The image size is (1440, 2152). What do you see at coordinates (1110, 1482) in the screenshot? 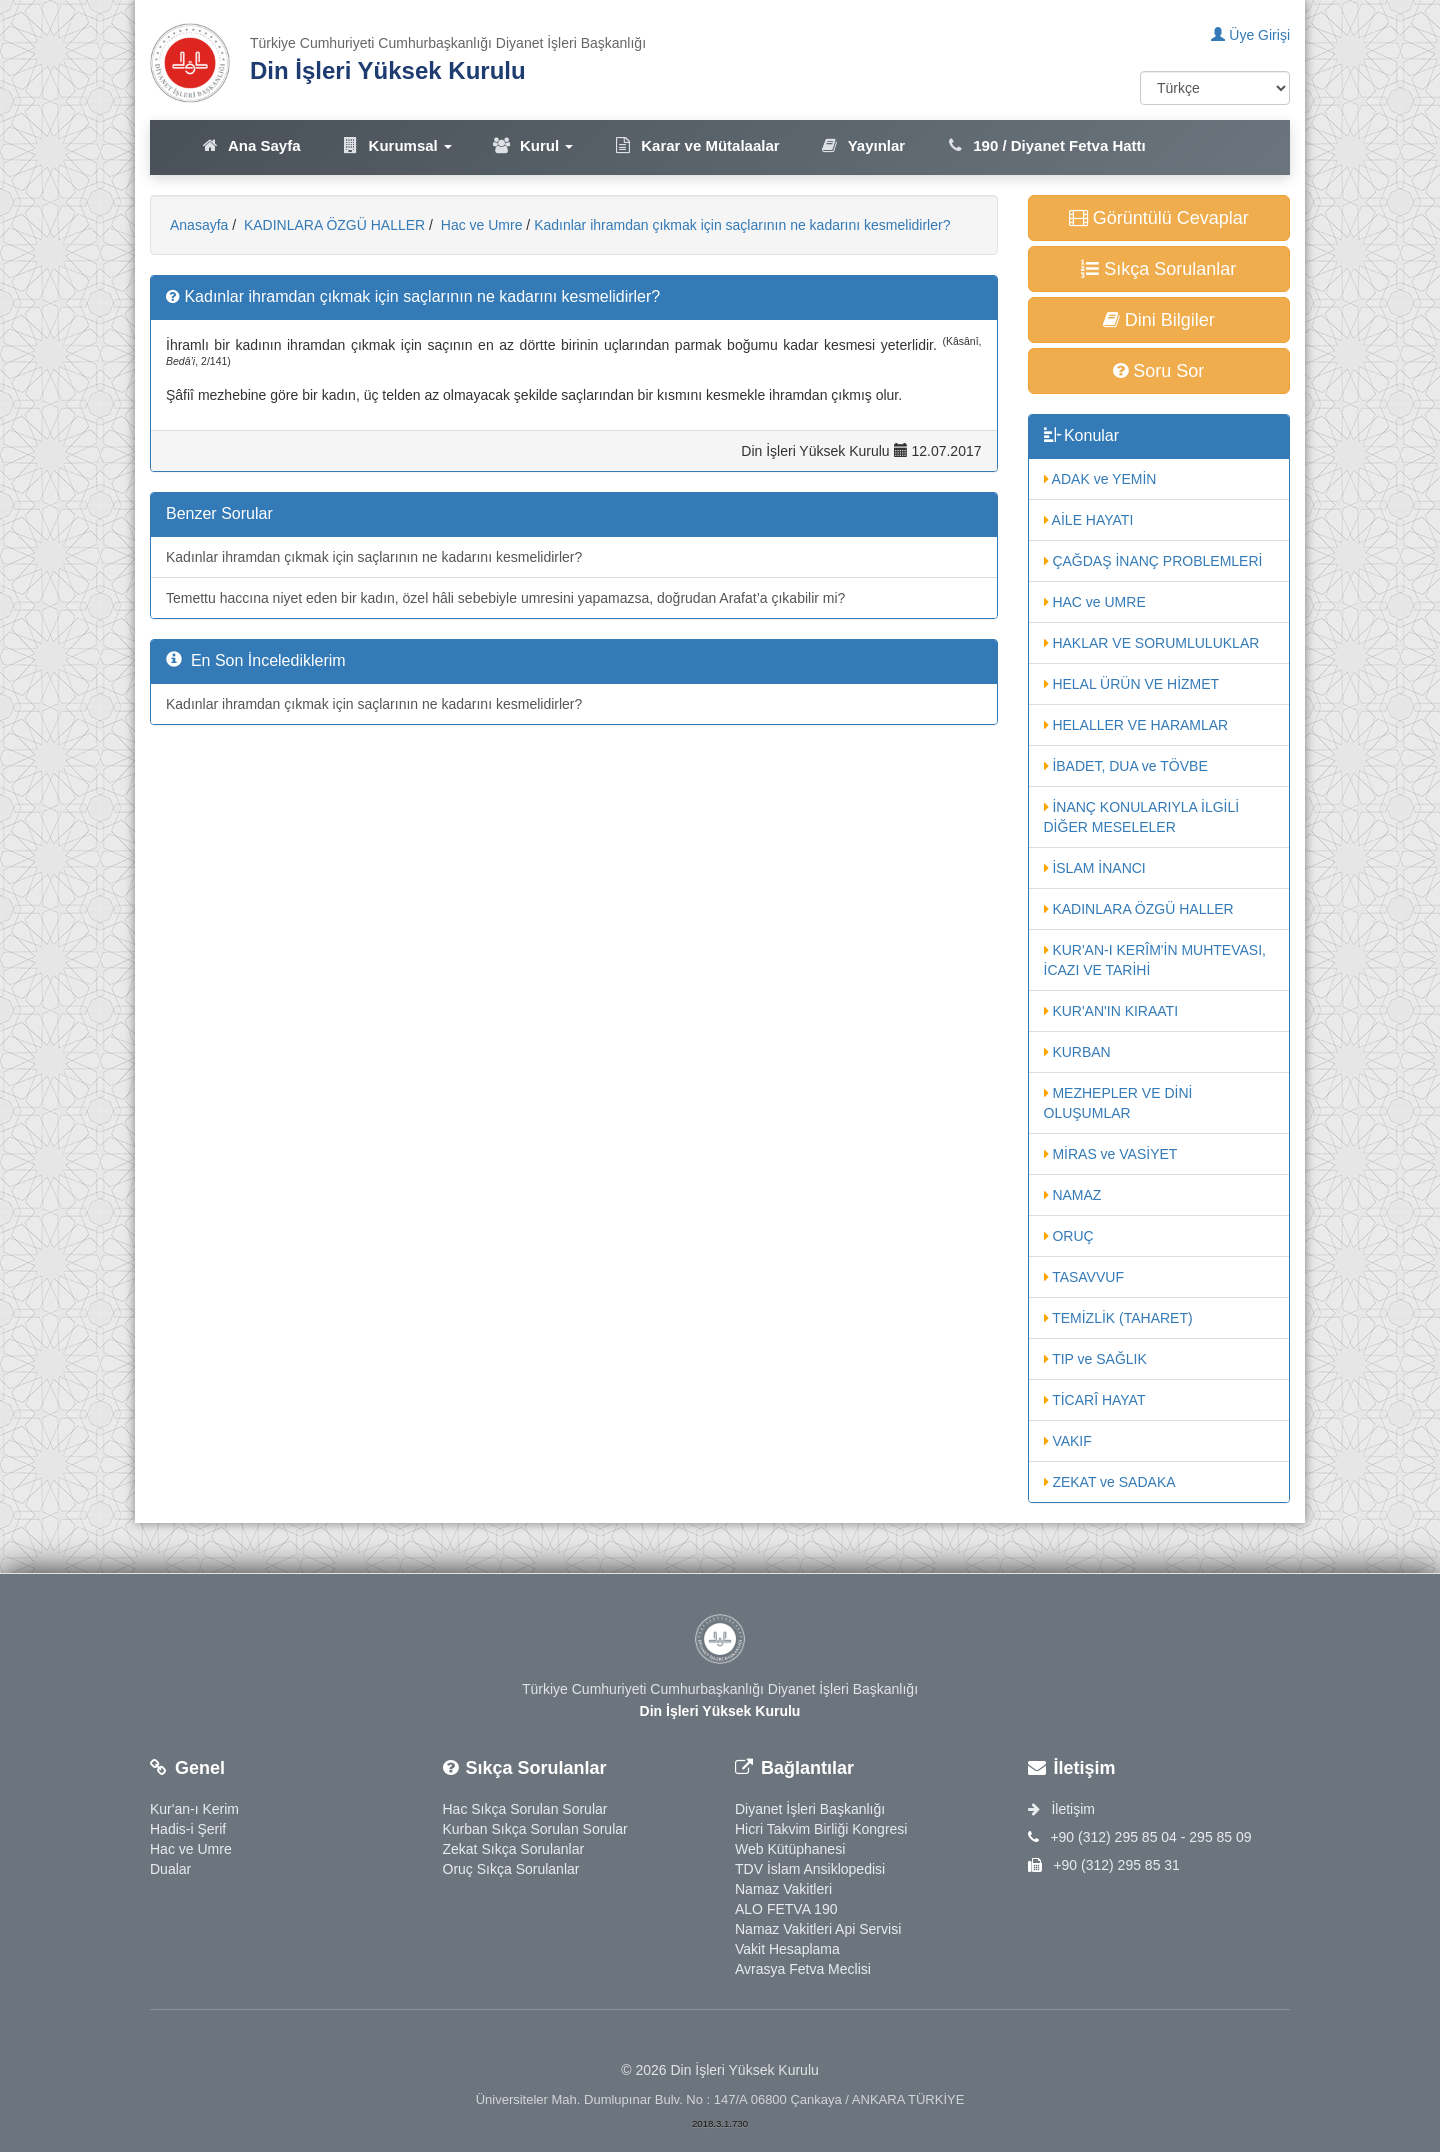
I see `ZEKAT ve SADAKA` at bounding box center [1110, 1482].